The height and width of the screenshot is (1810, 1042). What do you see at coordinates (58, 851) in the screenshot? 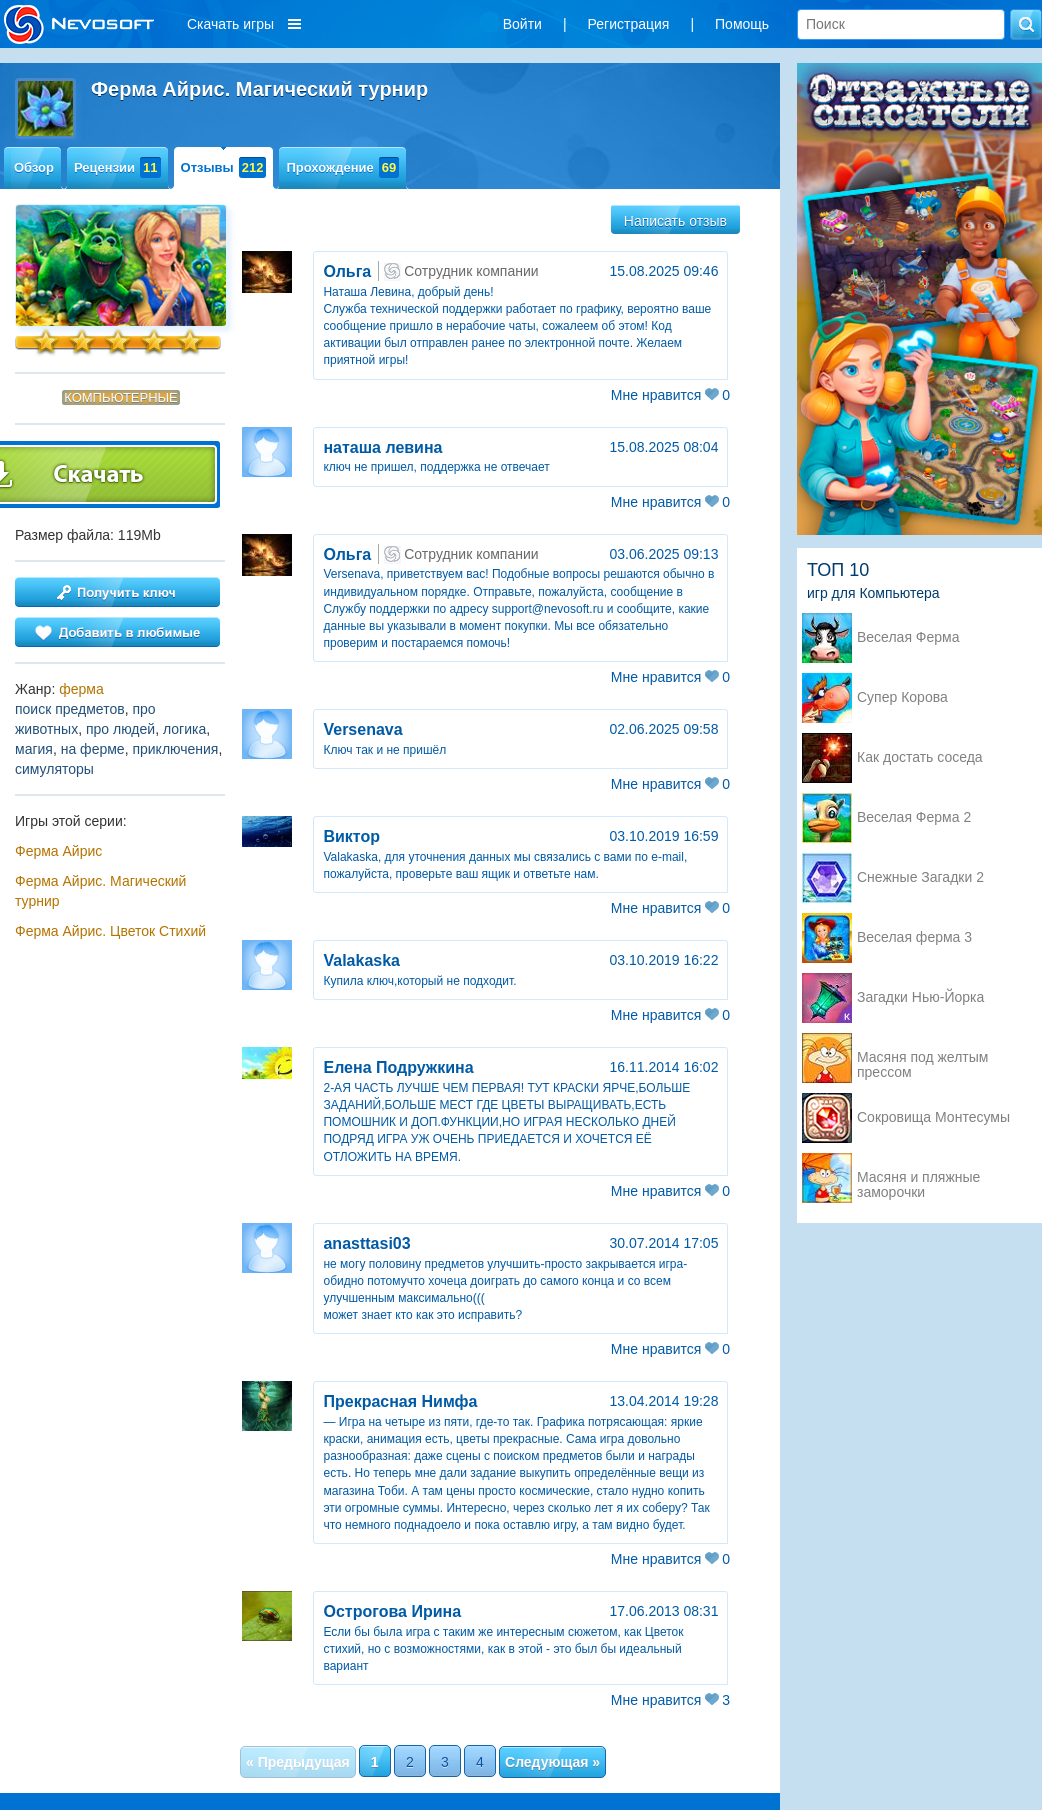
I see `Ферма Айрис` at bounding box center [58, 851].